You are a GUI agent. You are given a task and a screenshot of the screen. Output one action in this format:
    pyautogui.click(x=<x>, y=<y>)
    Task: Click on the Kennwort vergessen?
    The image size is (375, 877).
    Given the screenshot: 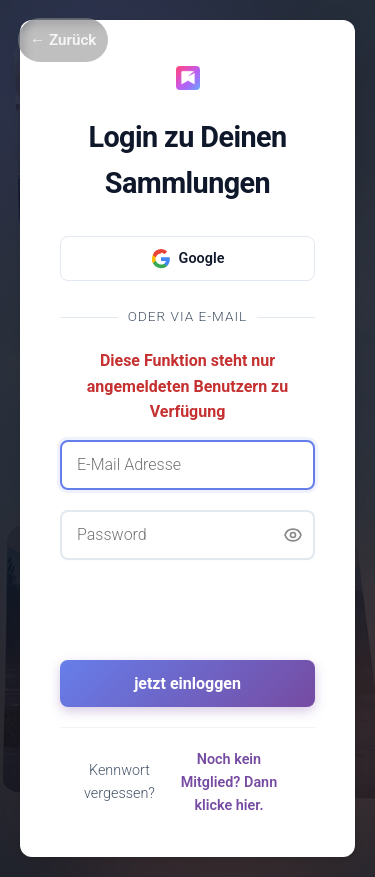 What is the action you would take?
    pyautogui.click(x=119, y=782)
    